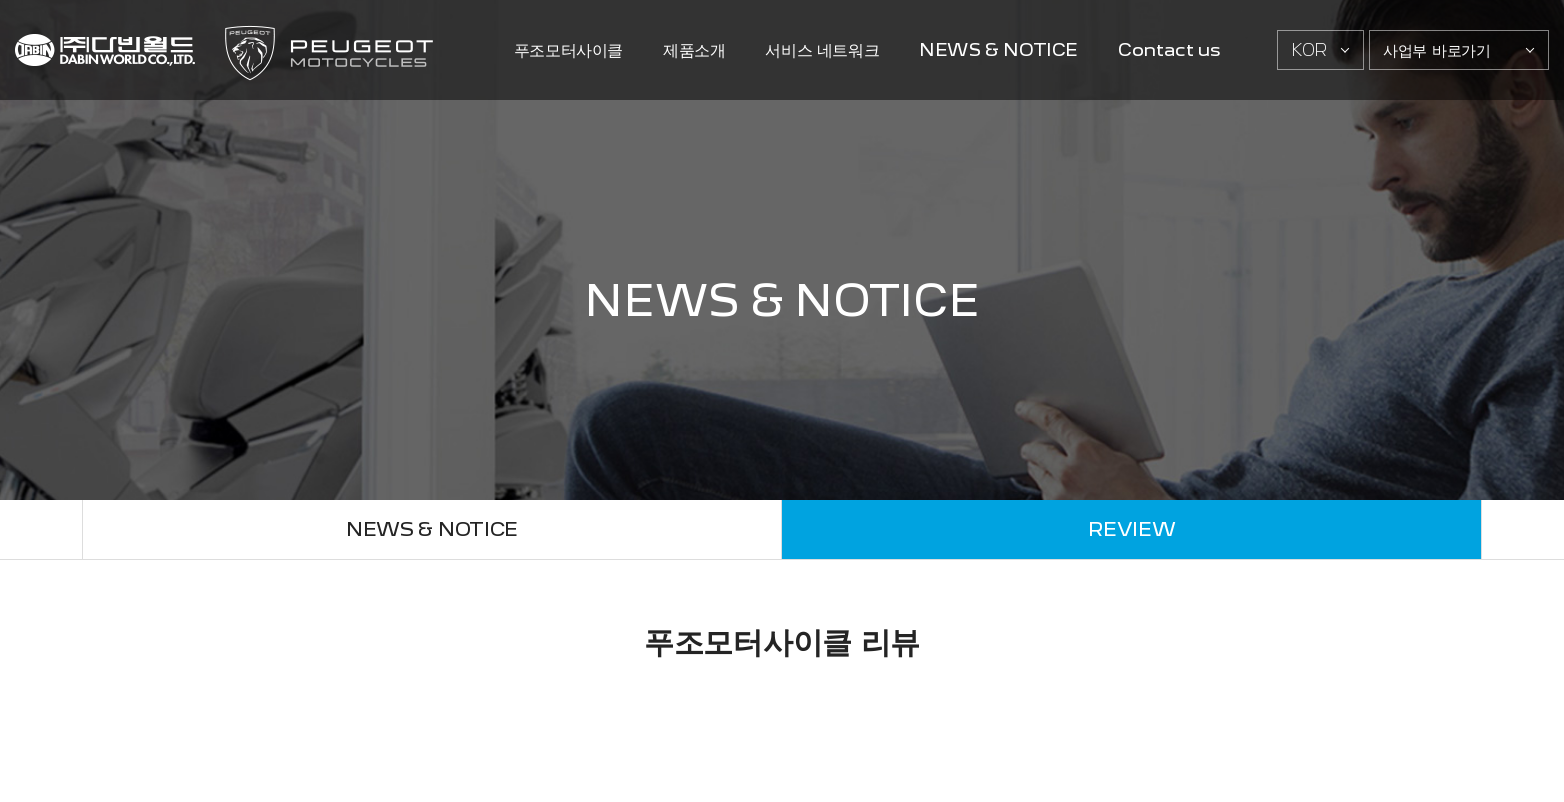  I want to click on 제품소개, so click(694, 49).